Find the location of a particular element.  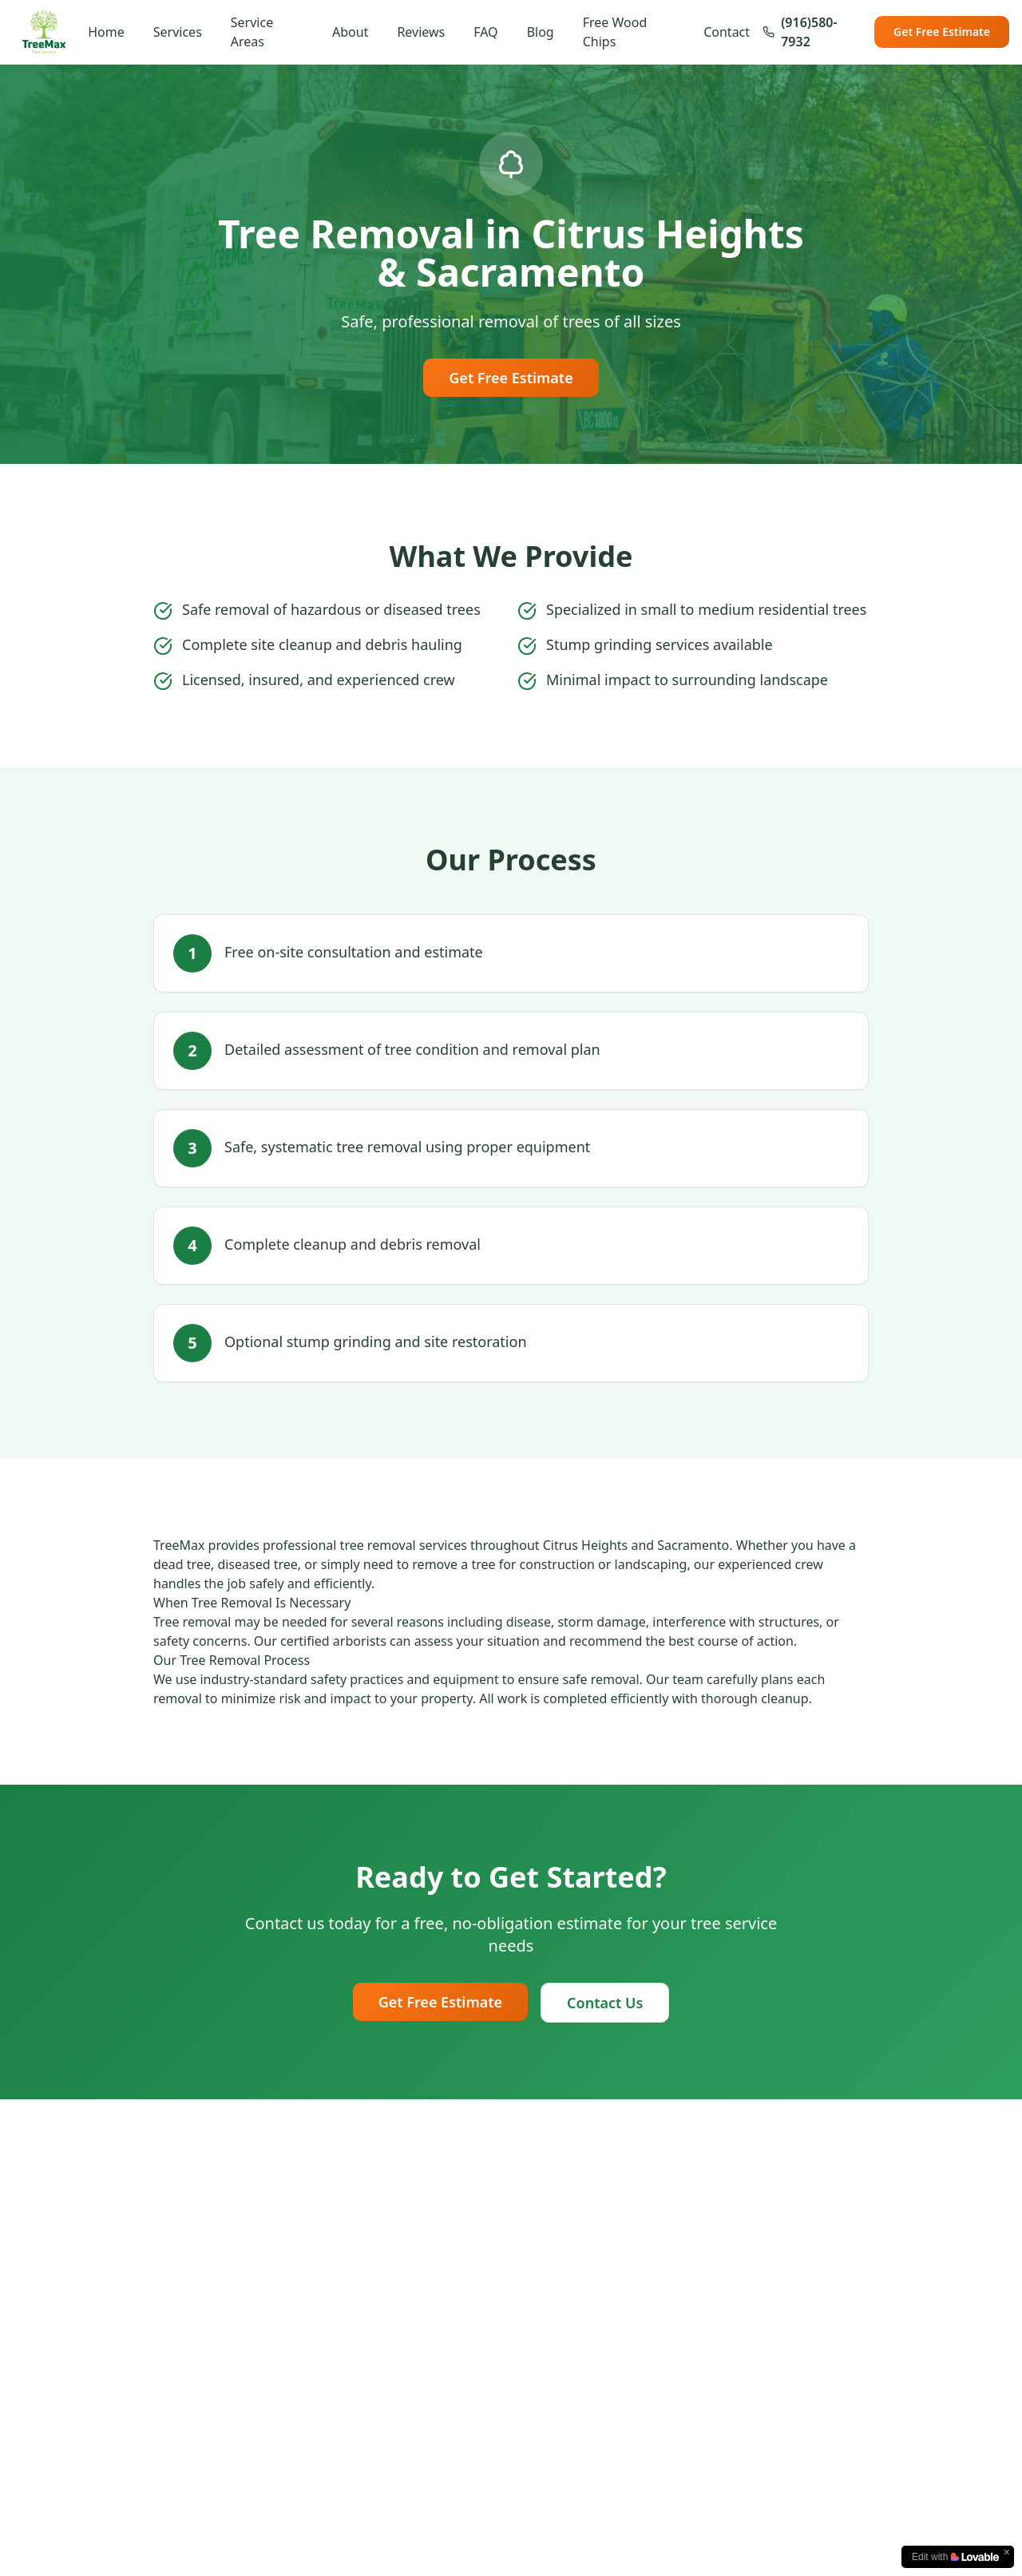

Blog is located at coordinates (540, 32).